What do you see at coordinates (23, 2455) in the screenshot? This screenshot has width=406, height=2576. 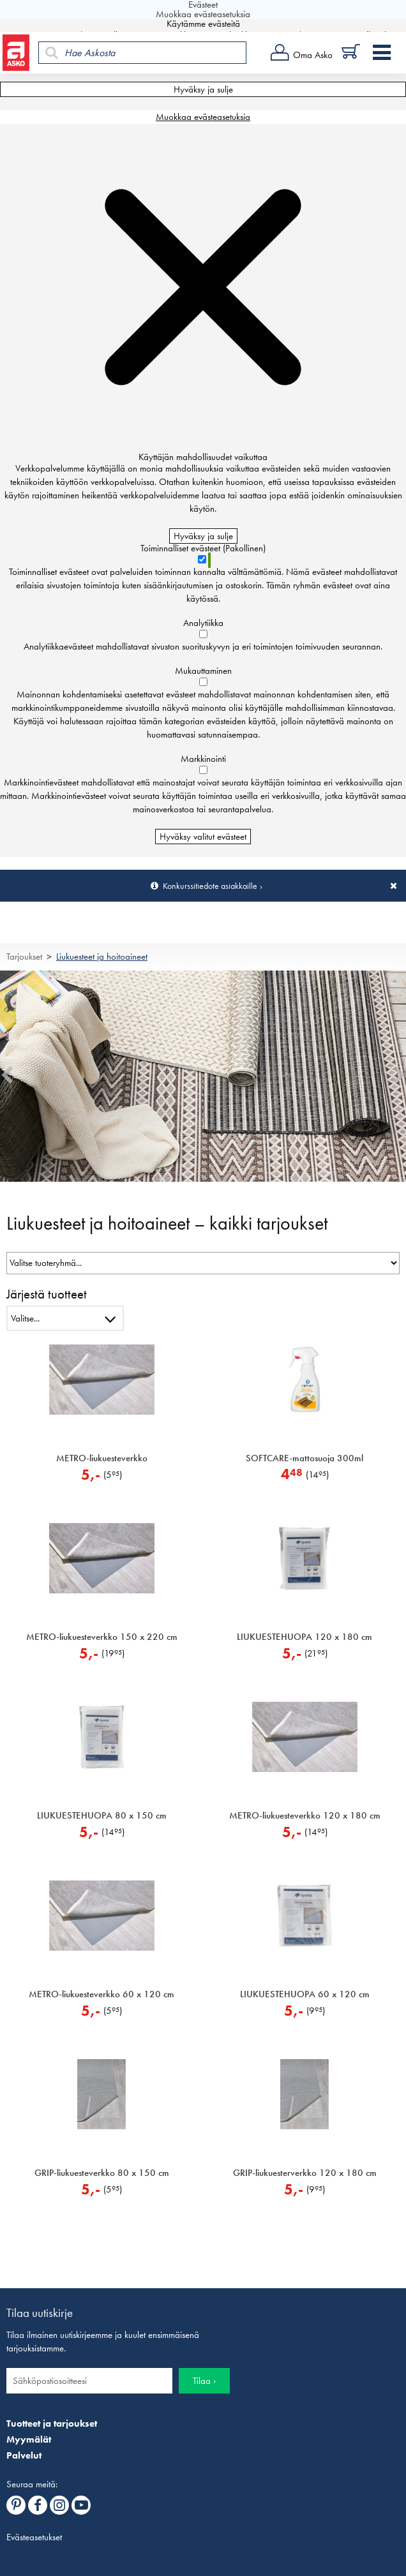 I see `Palvelut` at bounding box center [23, 2455].